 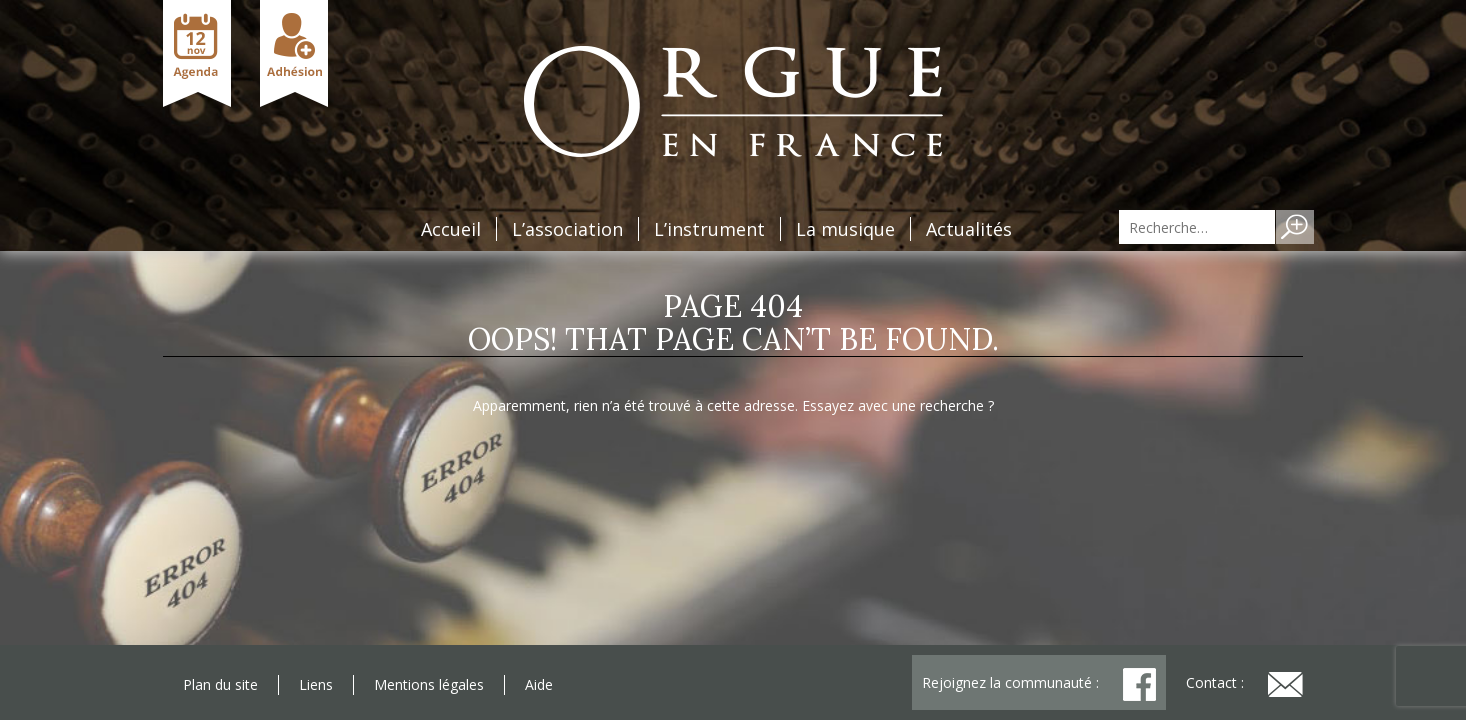 What do you see at coordinates (294, 53) in the screenshot?
I see `Adhésion` at bounding box center [294, 53].